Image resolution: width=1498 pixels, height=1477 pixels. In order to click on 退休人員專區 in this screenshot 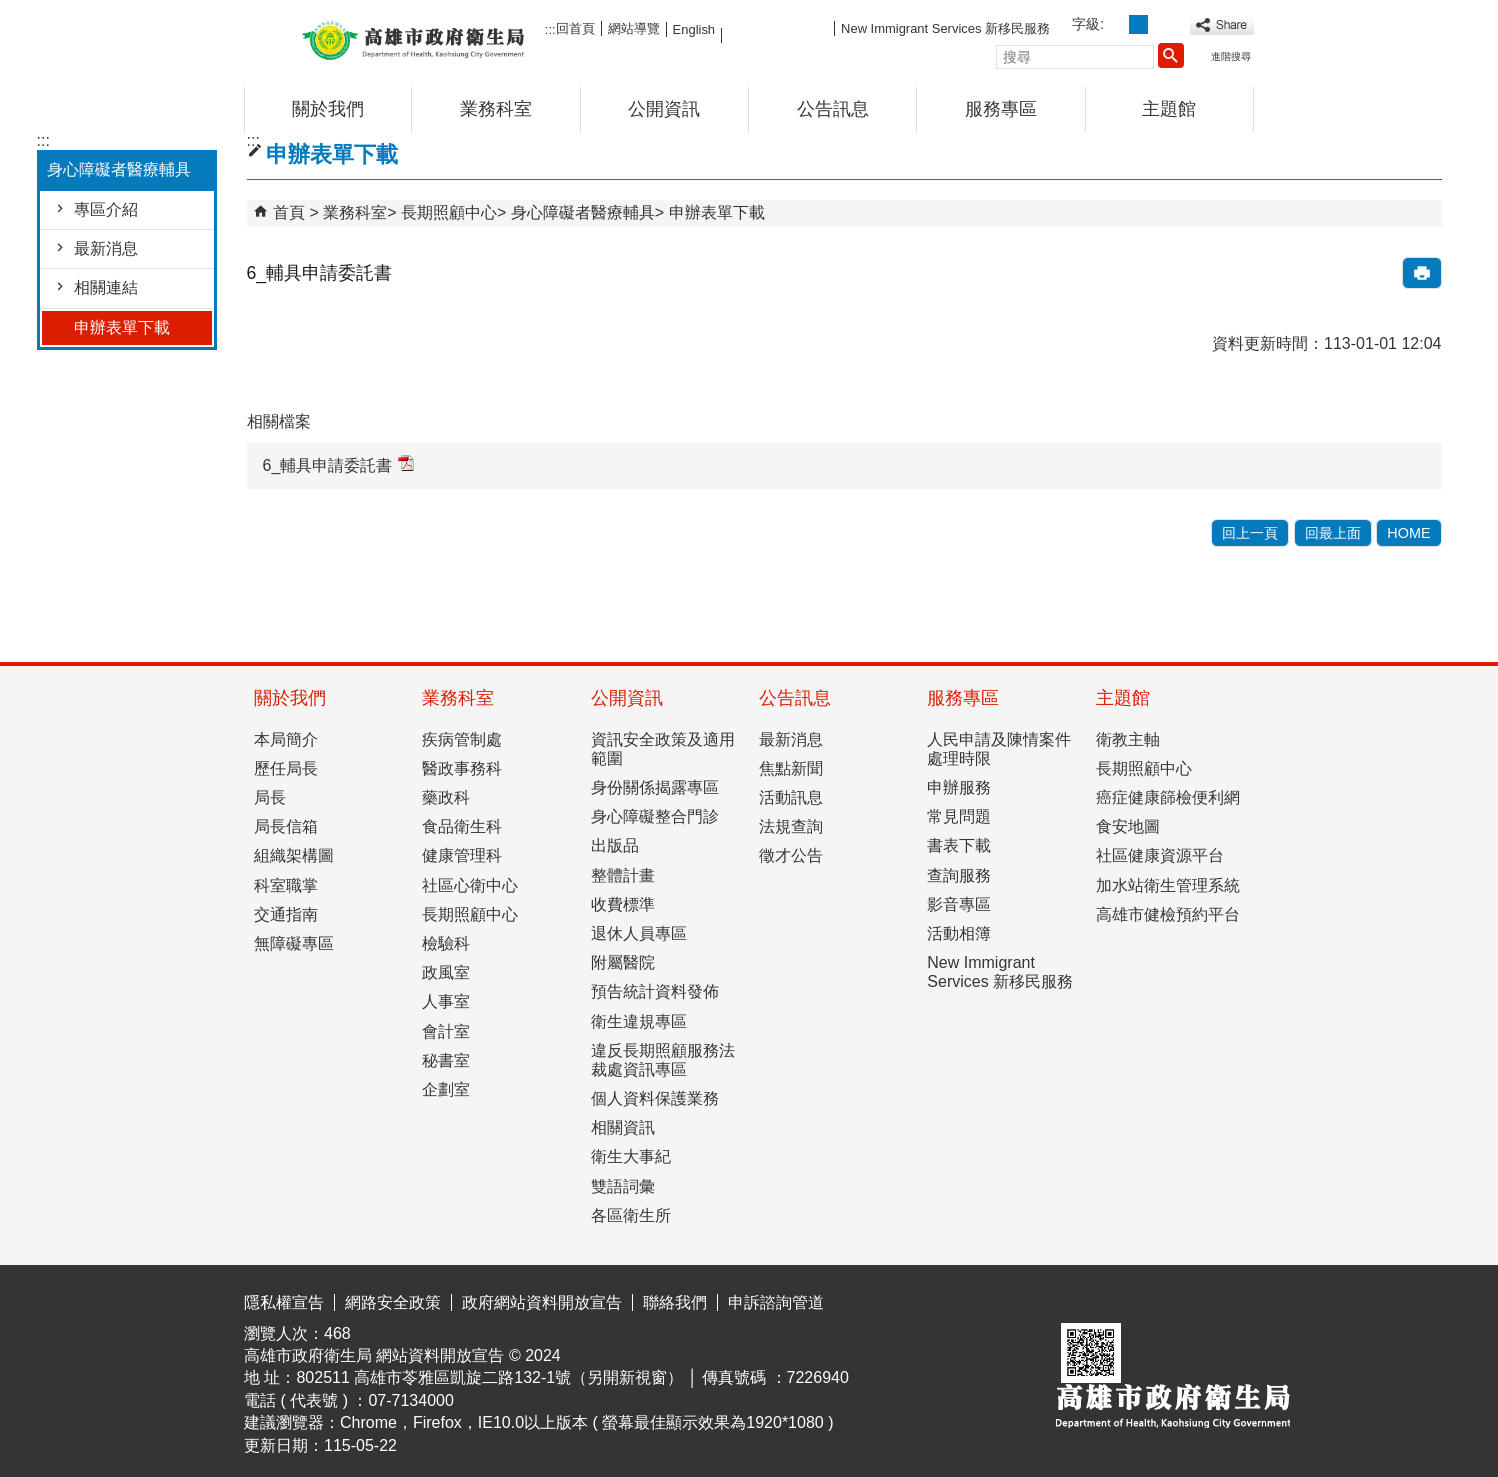, I will do `click(639, 933)`.